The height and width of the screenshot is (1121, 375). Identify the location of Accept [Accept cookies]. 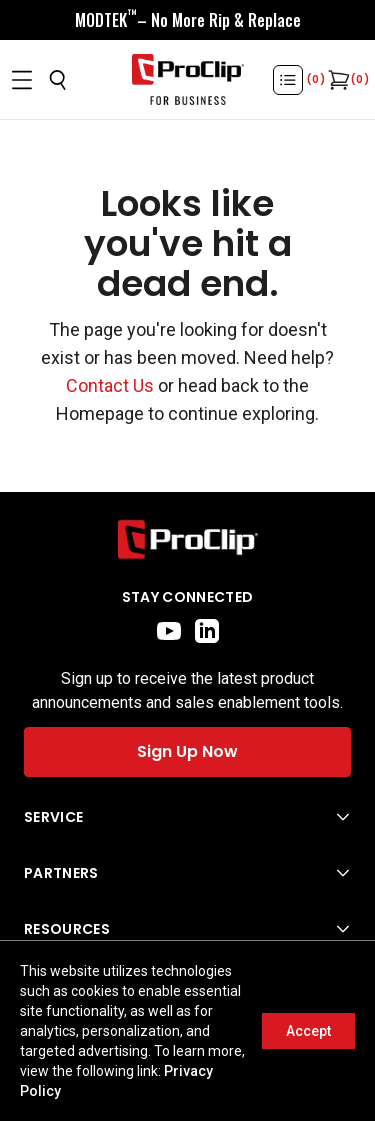
(308, 1031).